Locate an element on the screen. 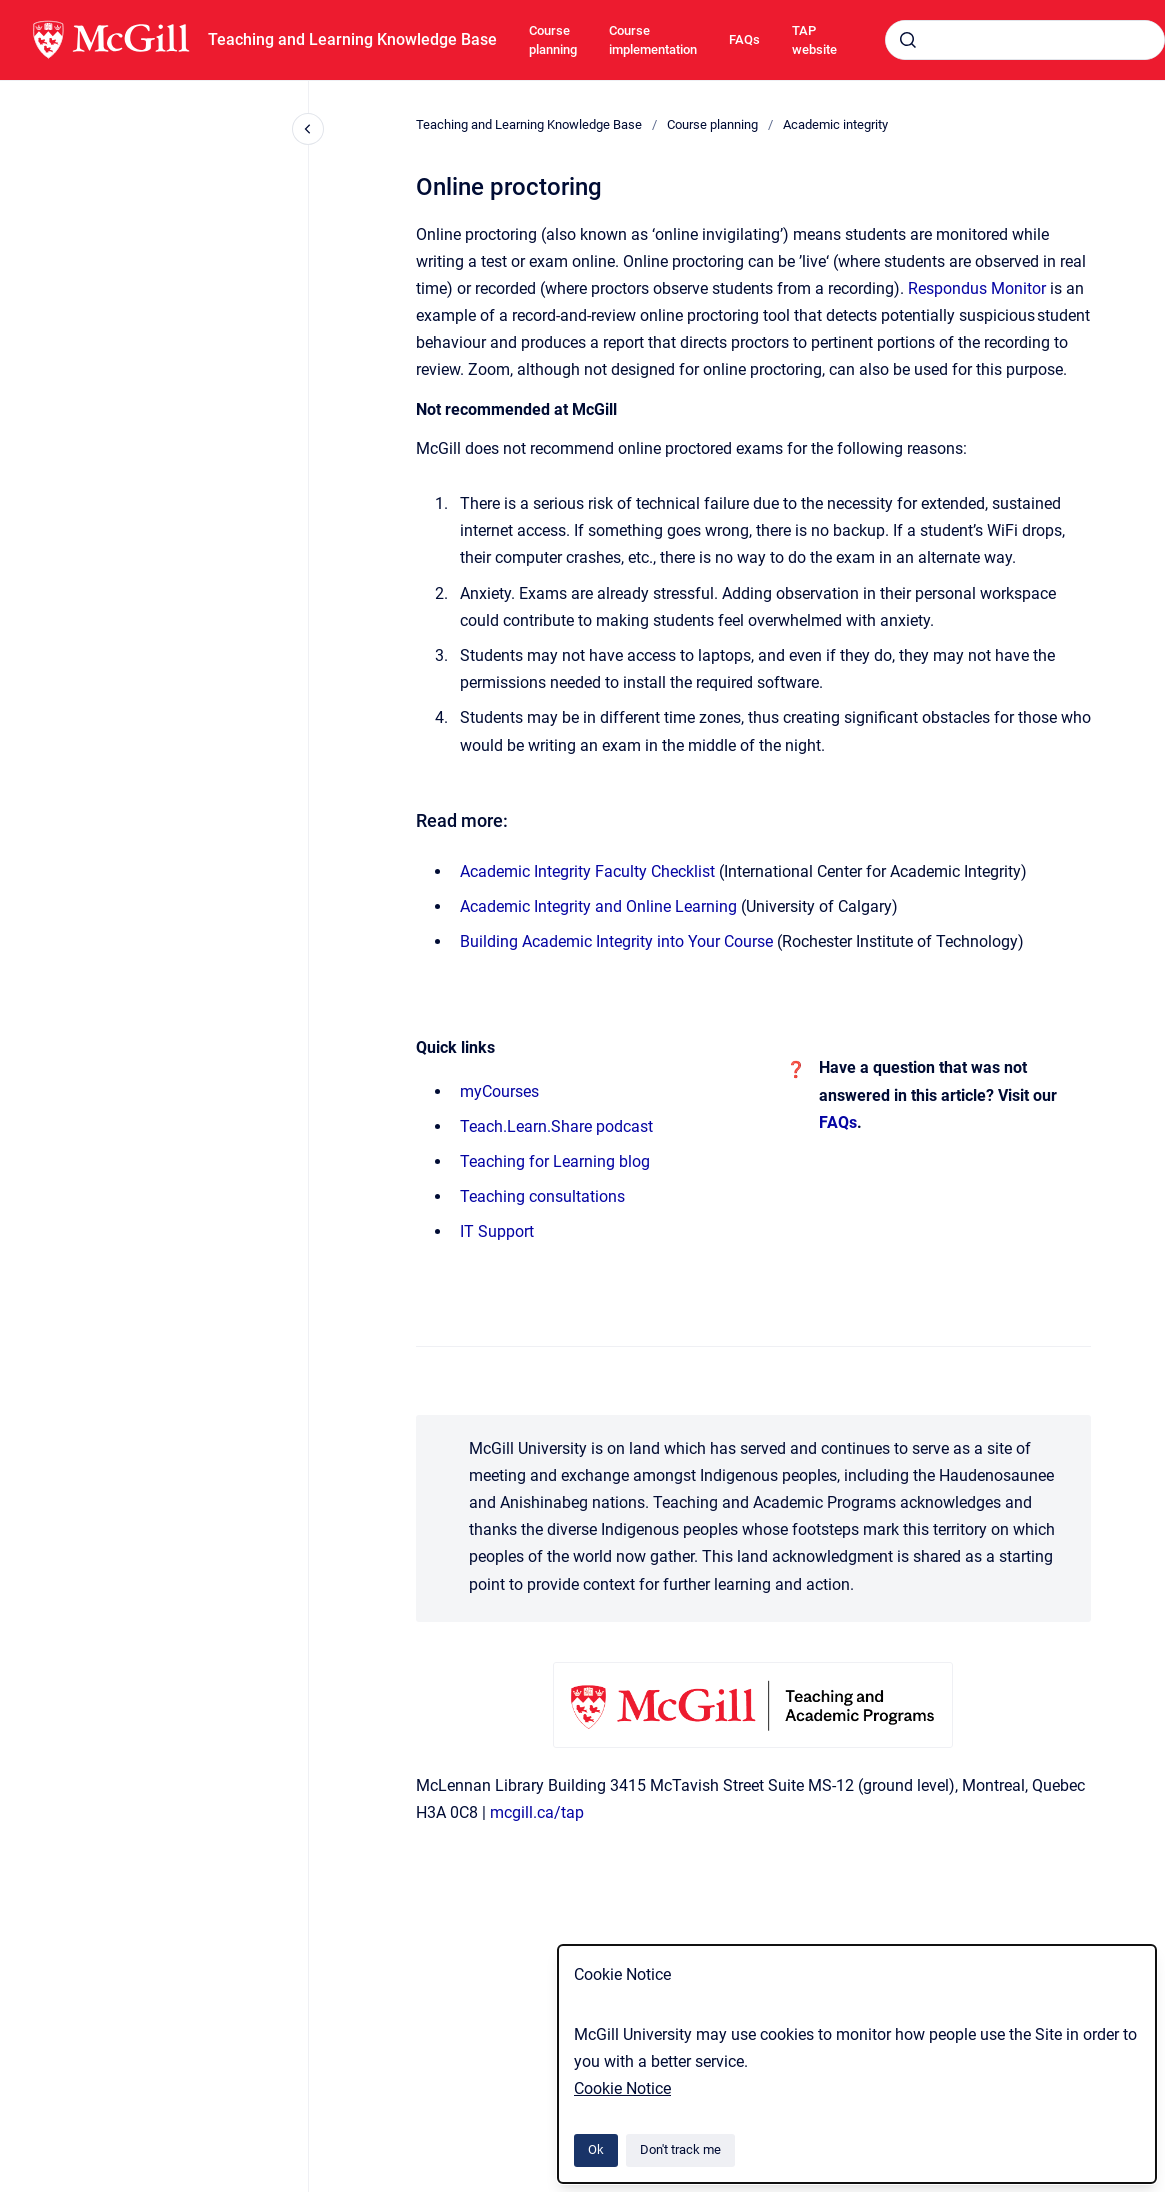 This screenshot has width=1165, height=2192. mcgill.ca/tap is located at coordinates (537, 1812).